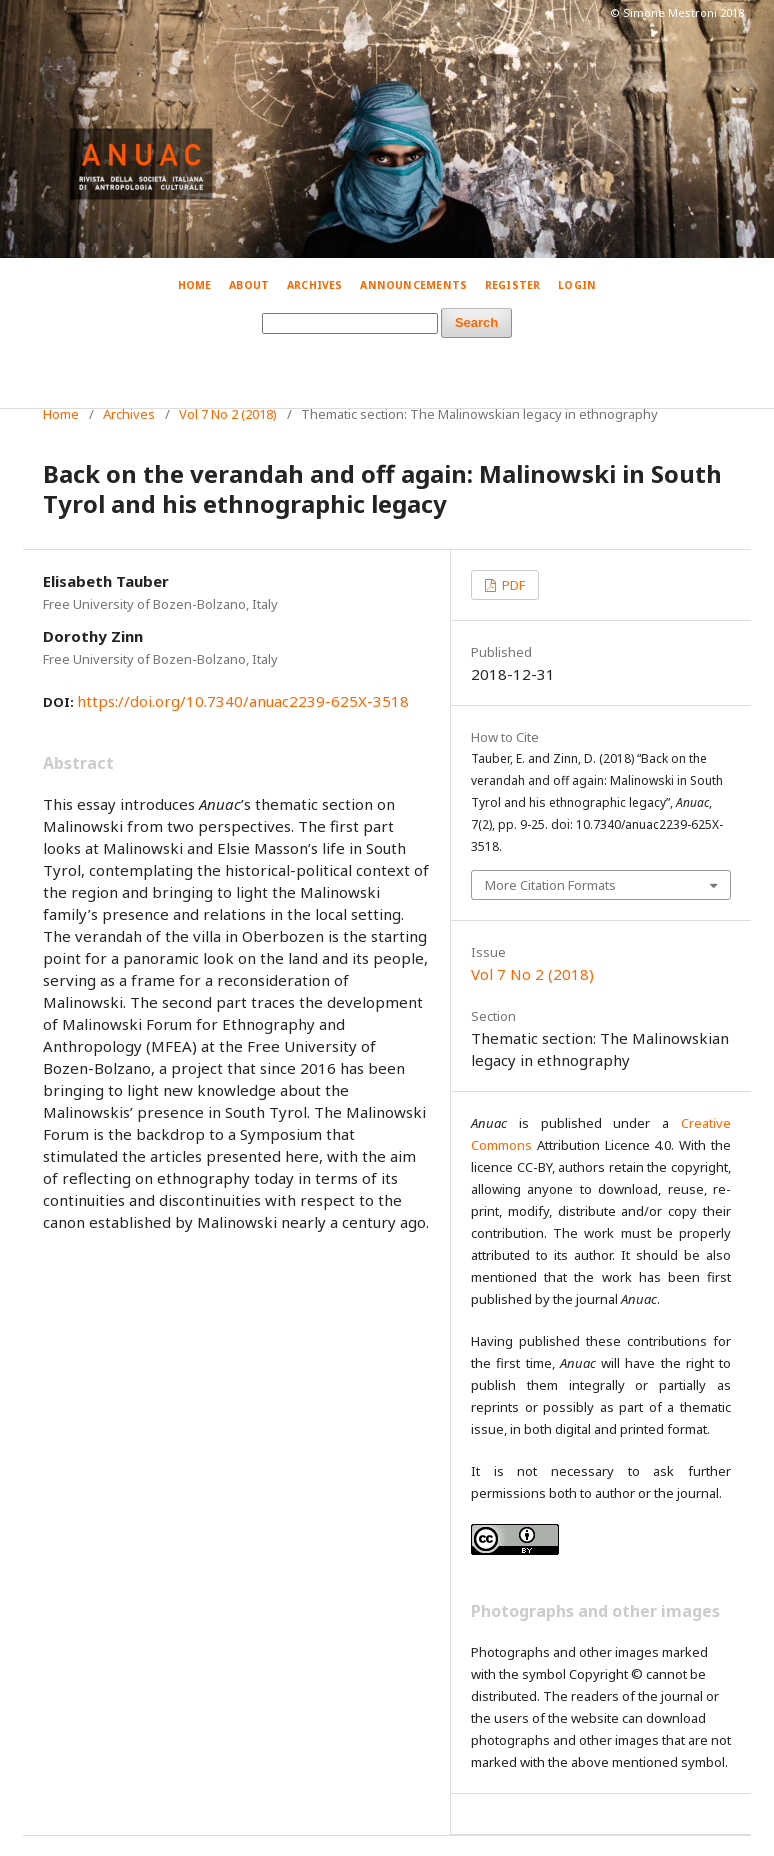  Describe the element at coordinates (413, 285) in the screenshot. I see `Announcements` at that location.